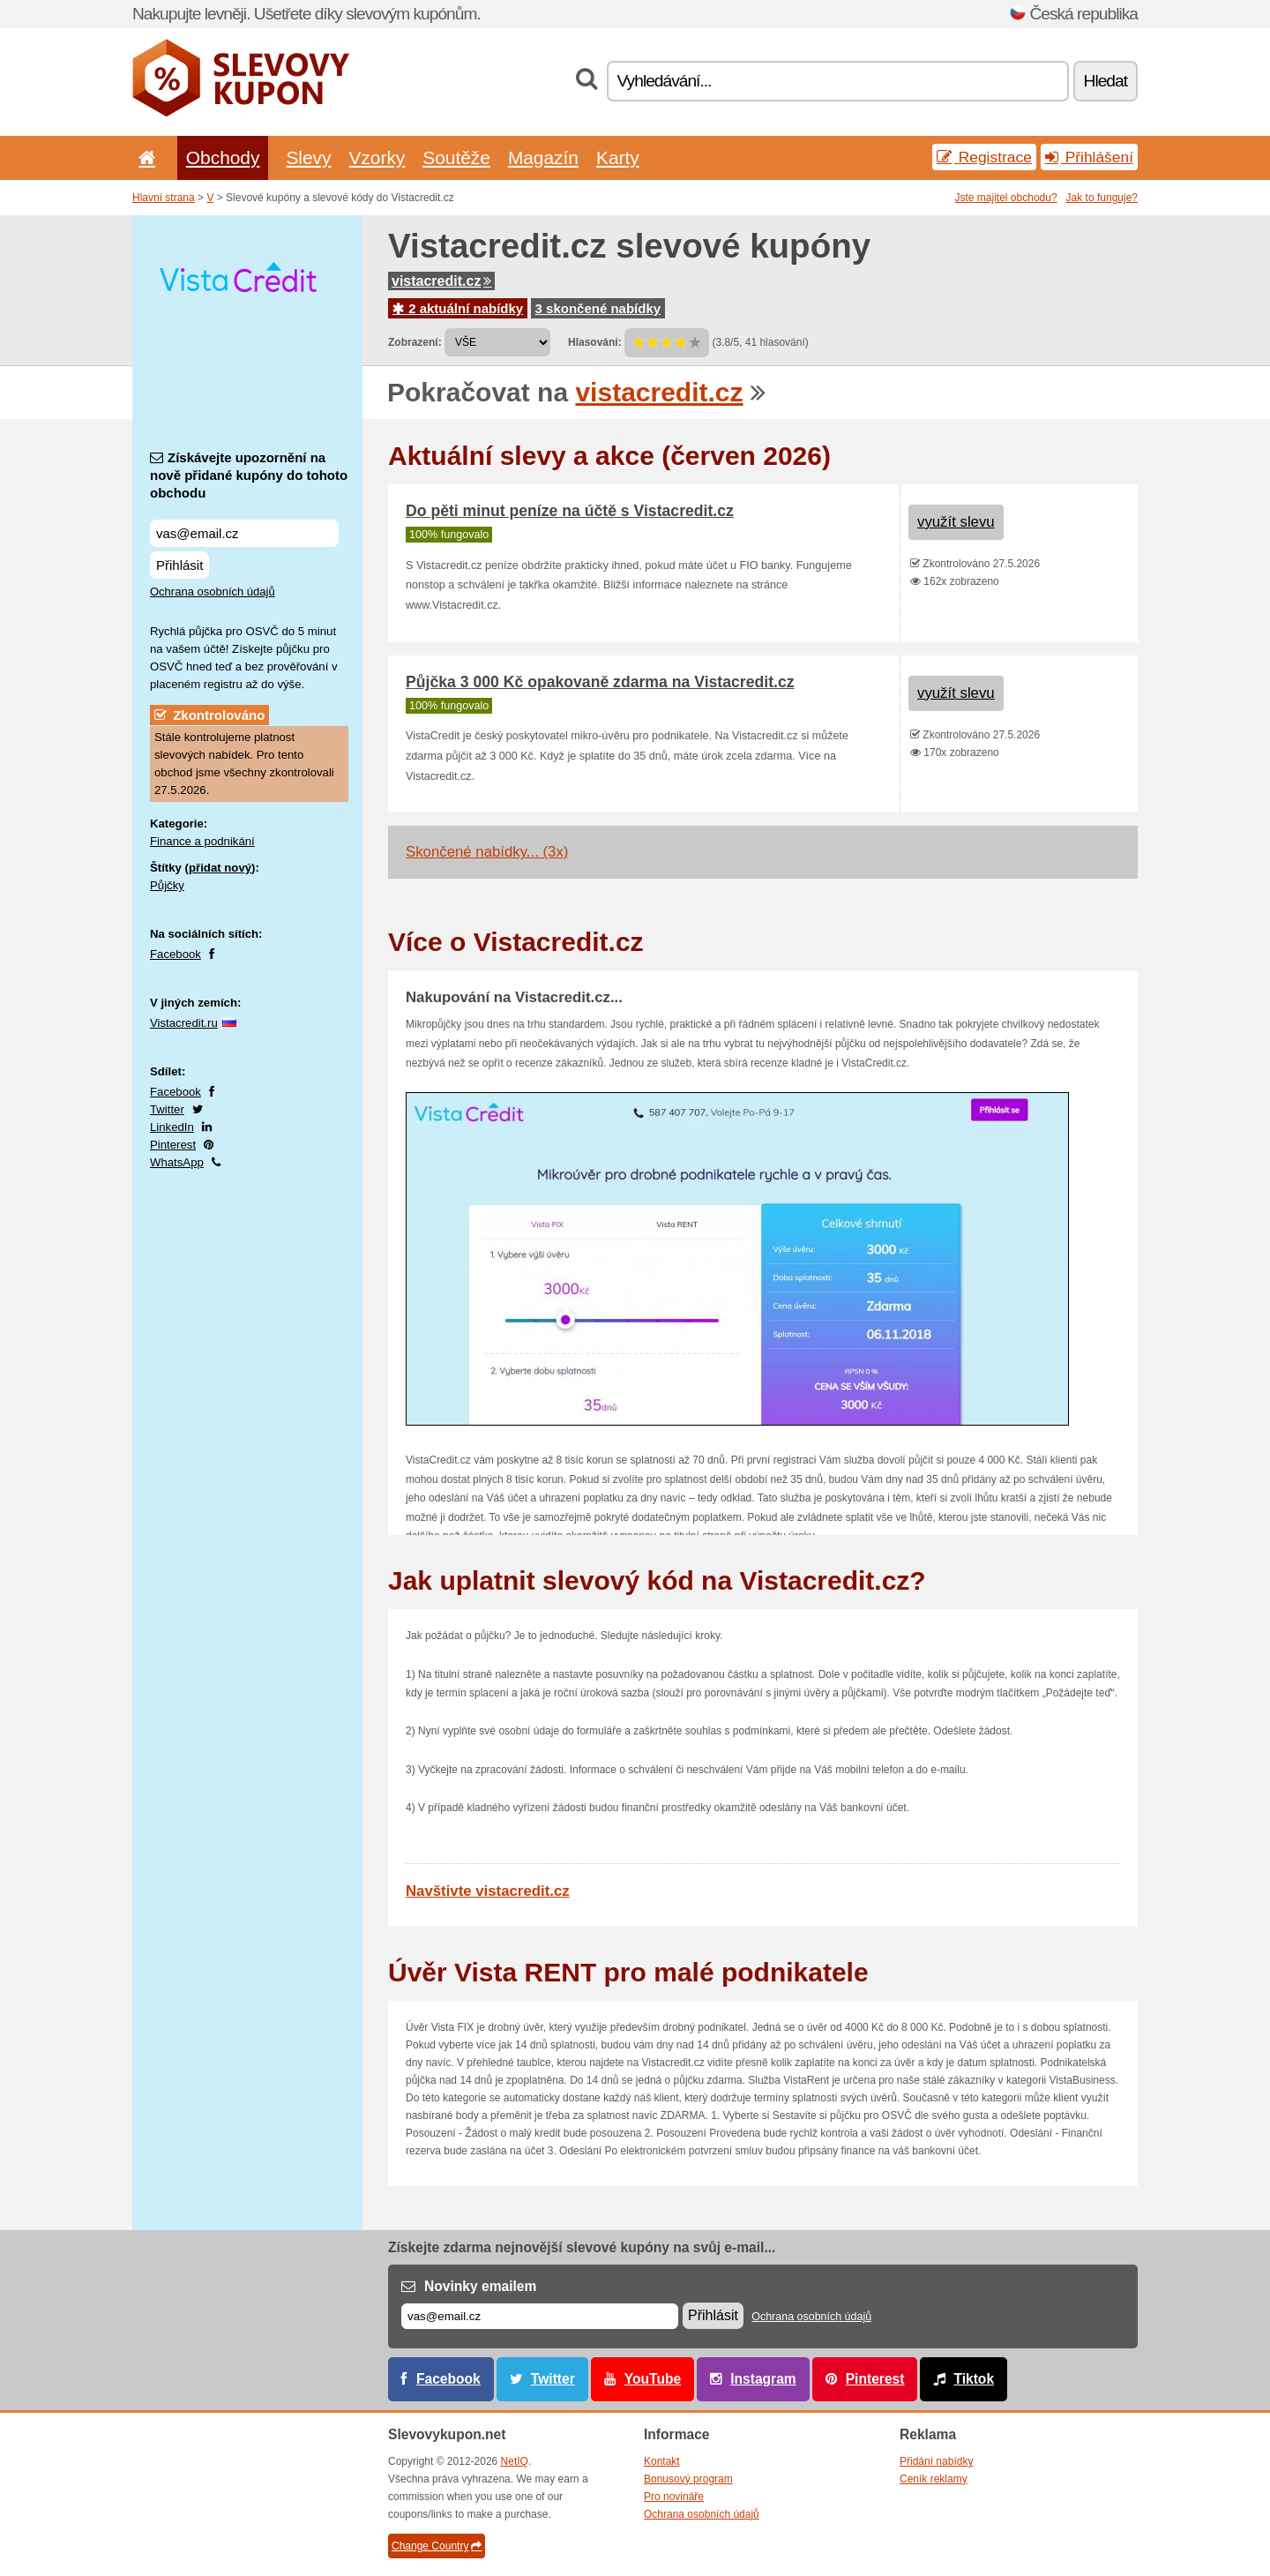  I want to click on 3 skončené nabídky, so click(598, 308).